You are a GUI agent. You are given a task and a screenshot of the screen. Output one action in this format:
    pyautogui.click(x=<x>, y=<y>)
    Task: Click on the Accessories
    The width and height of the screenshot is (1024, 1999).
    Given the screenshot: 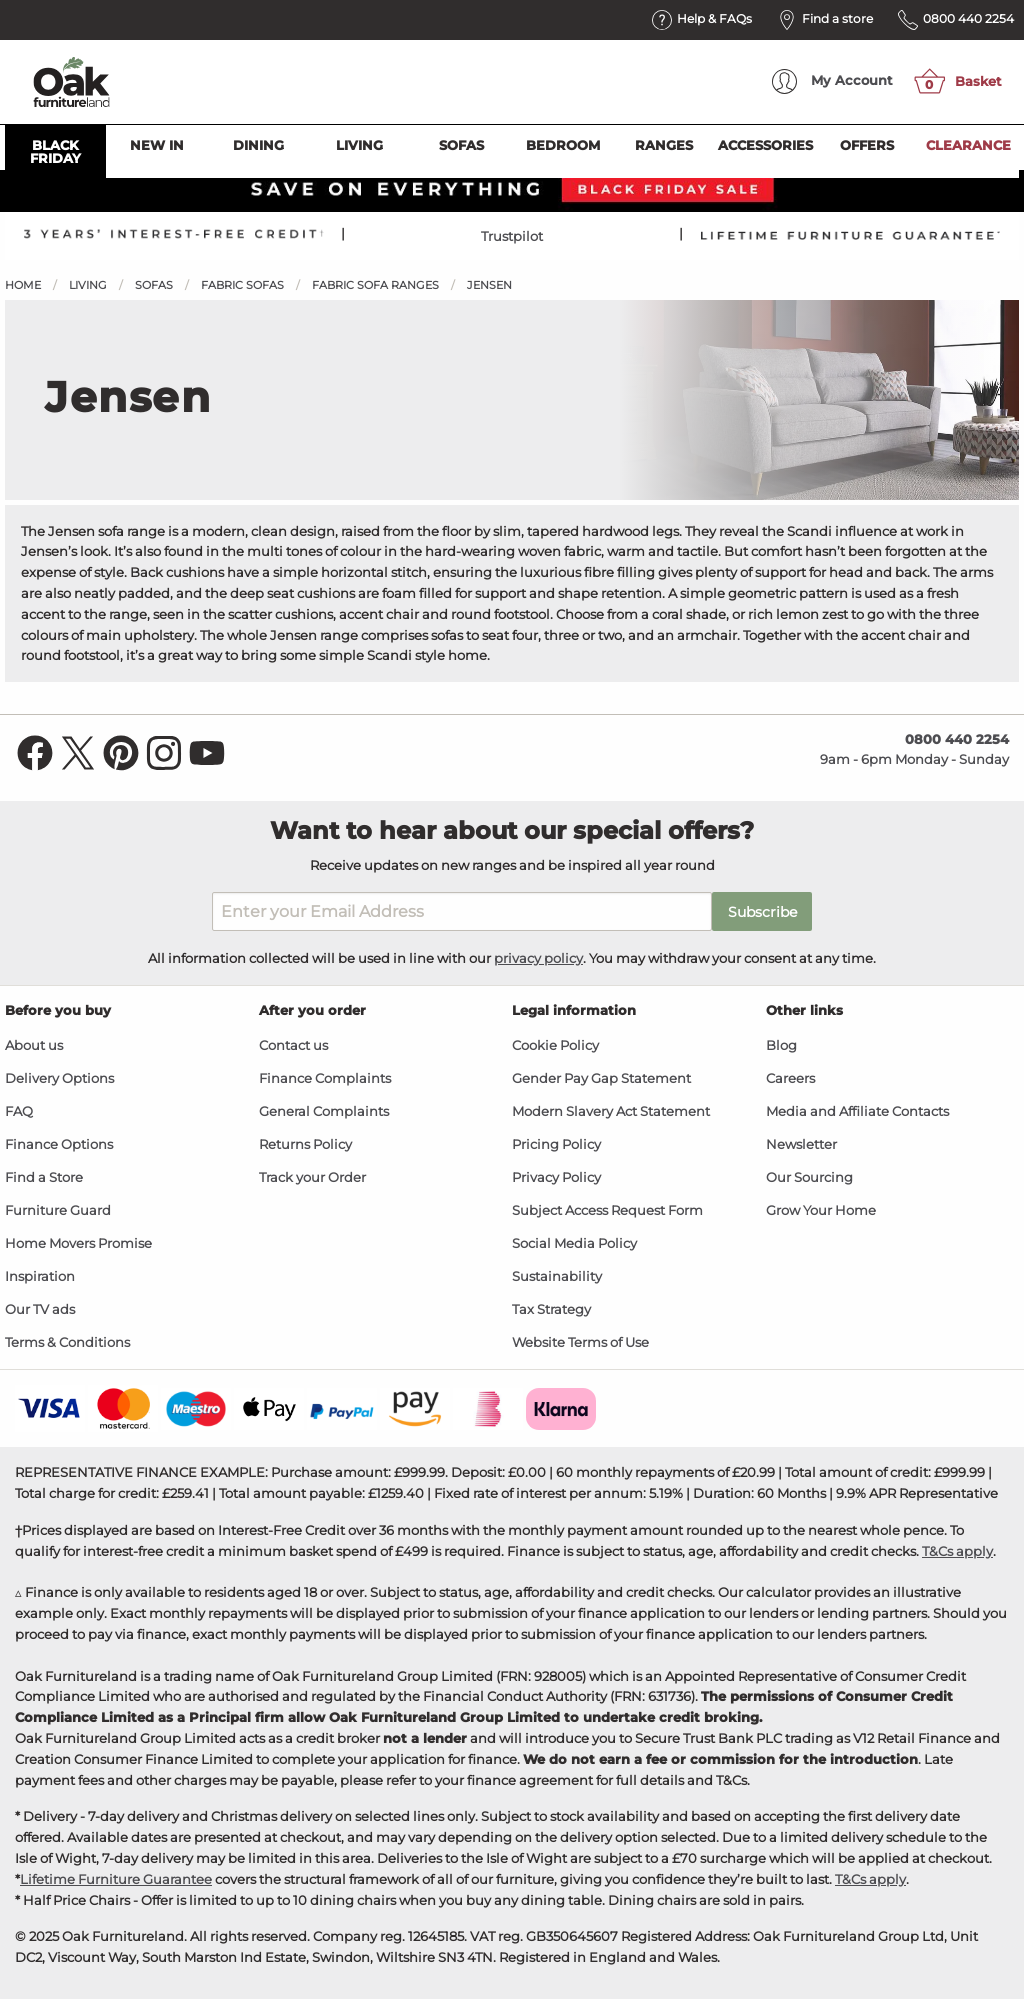 What is the action you would take?
    pyautogui.click(x=765, y=145)
    